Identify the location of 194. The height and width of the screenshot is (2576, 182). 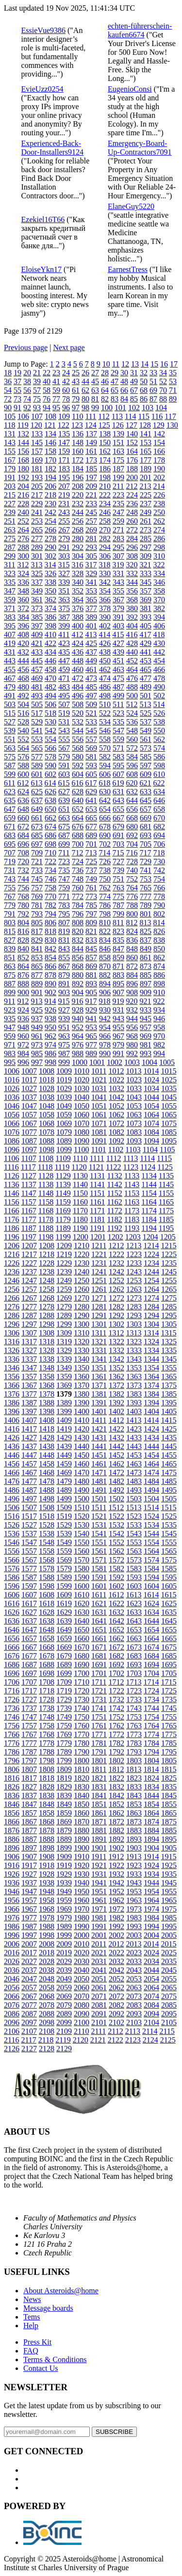
(50, 477).